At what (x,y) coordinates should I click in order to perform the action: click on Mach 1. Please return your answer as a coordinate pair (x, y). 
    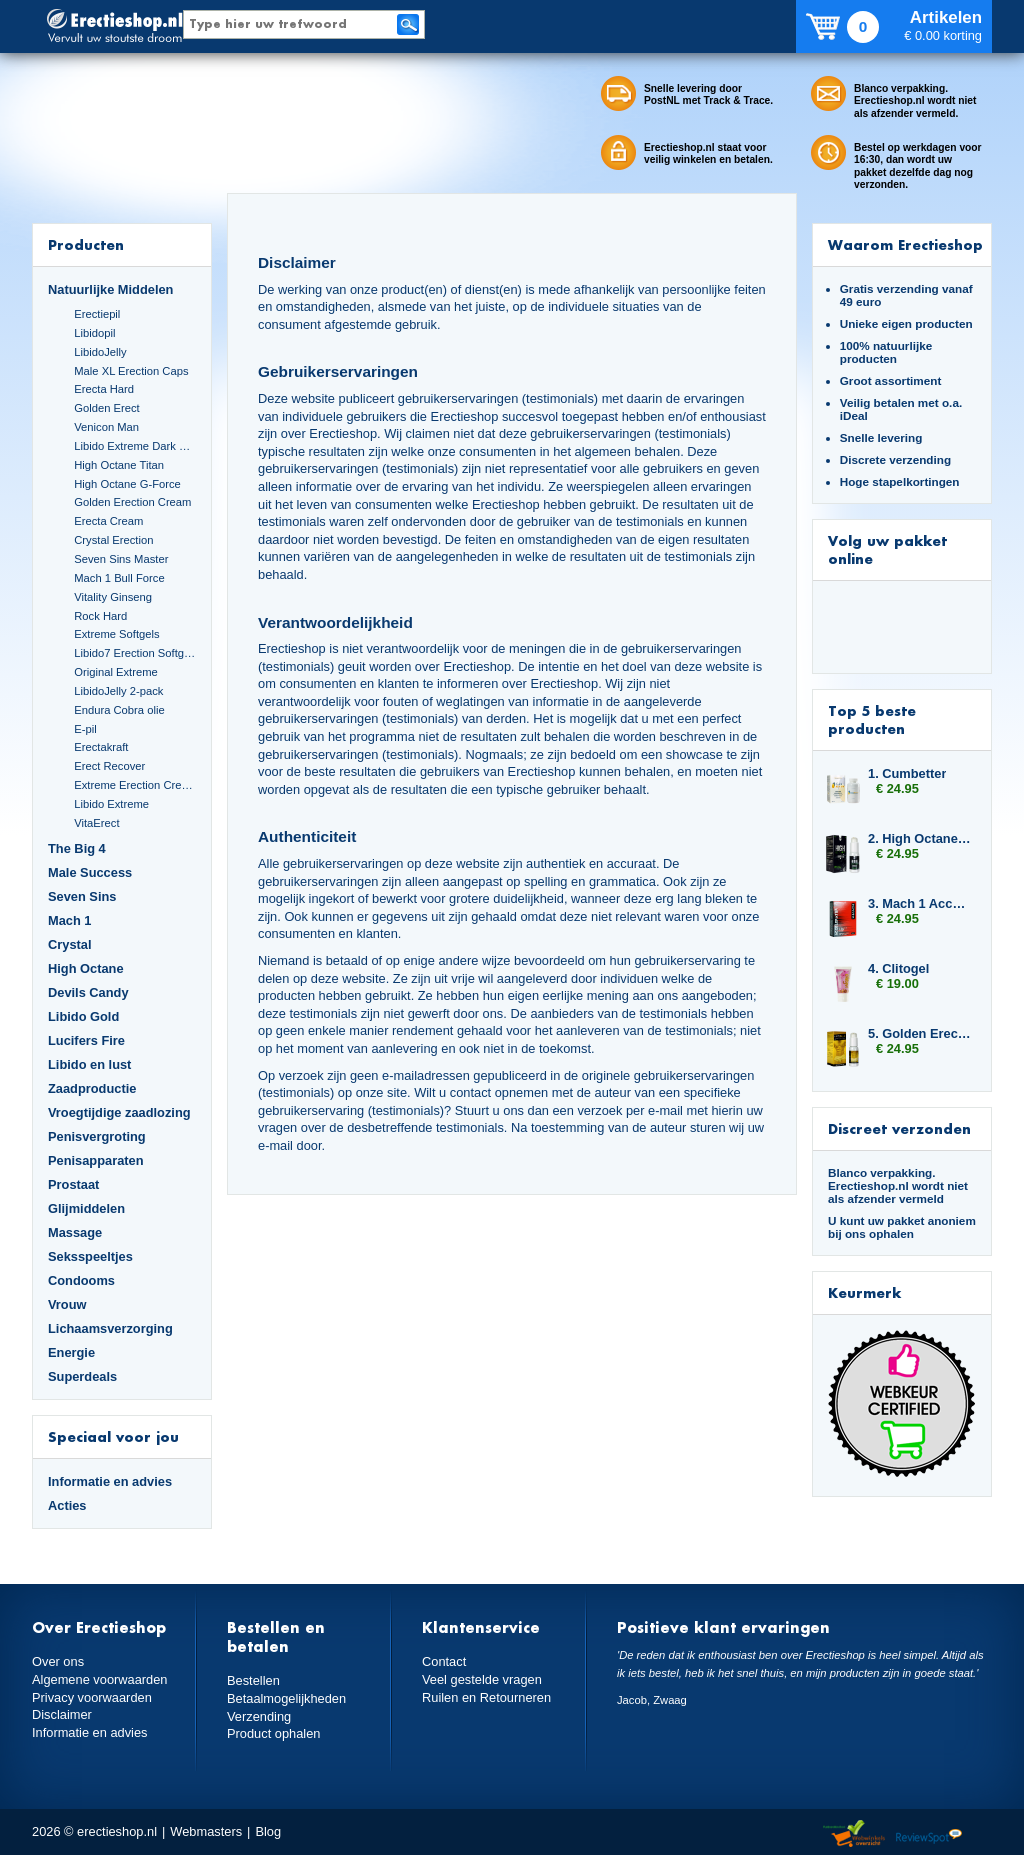
    Looking at the image, I should click on (70, 920).